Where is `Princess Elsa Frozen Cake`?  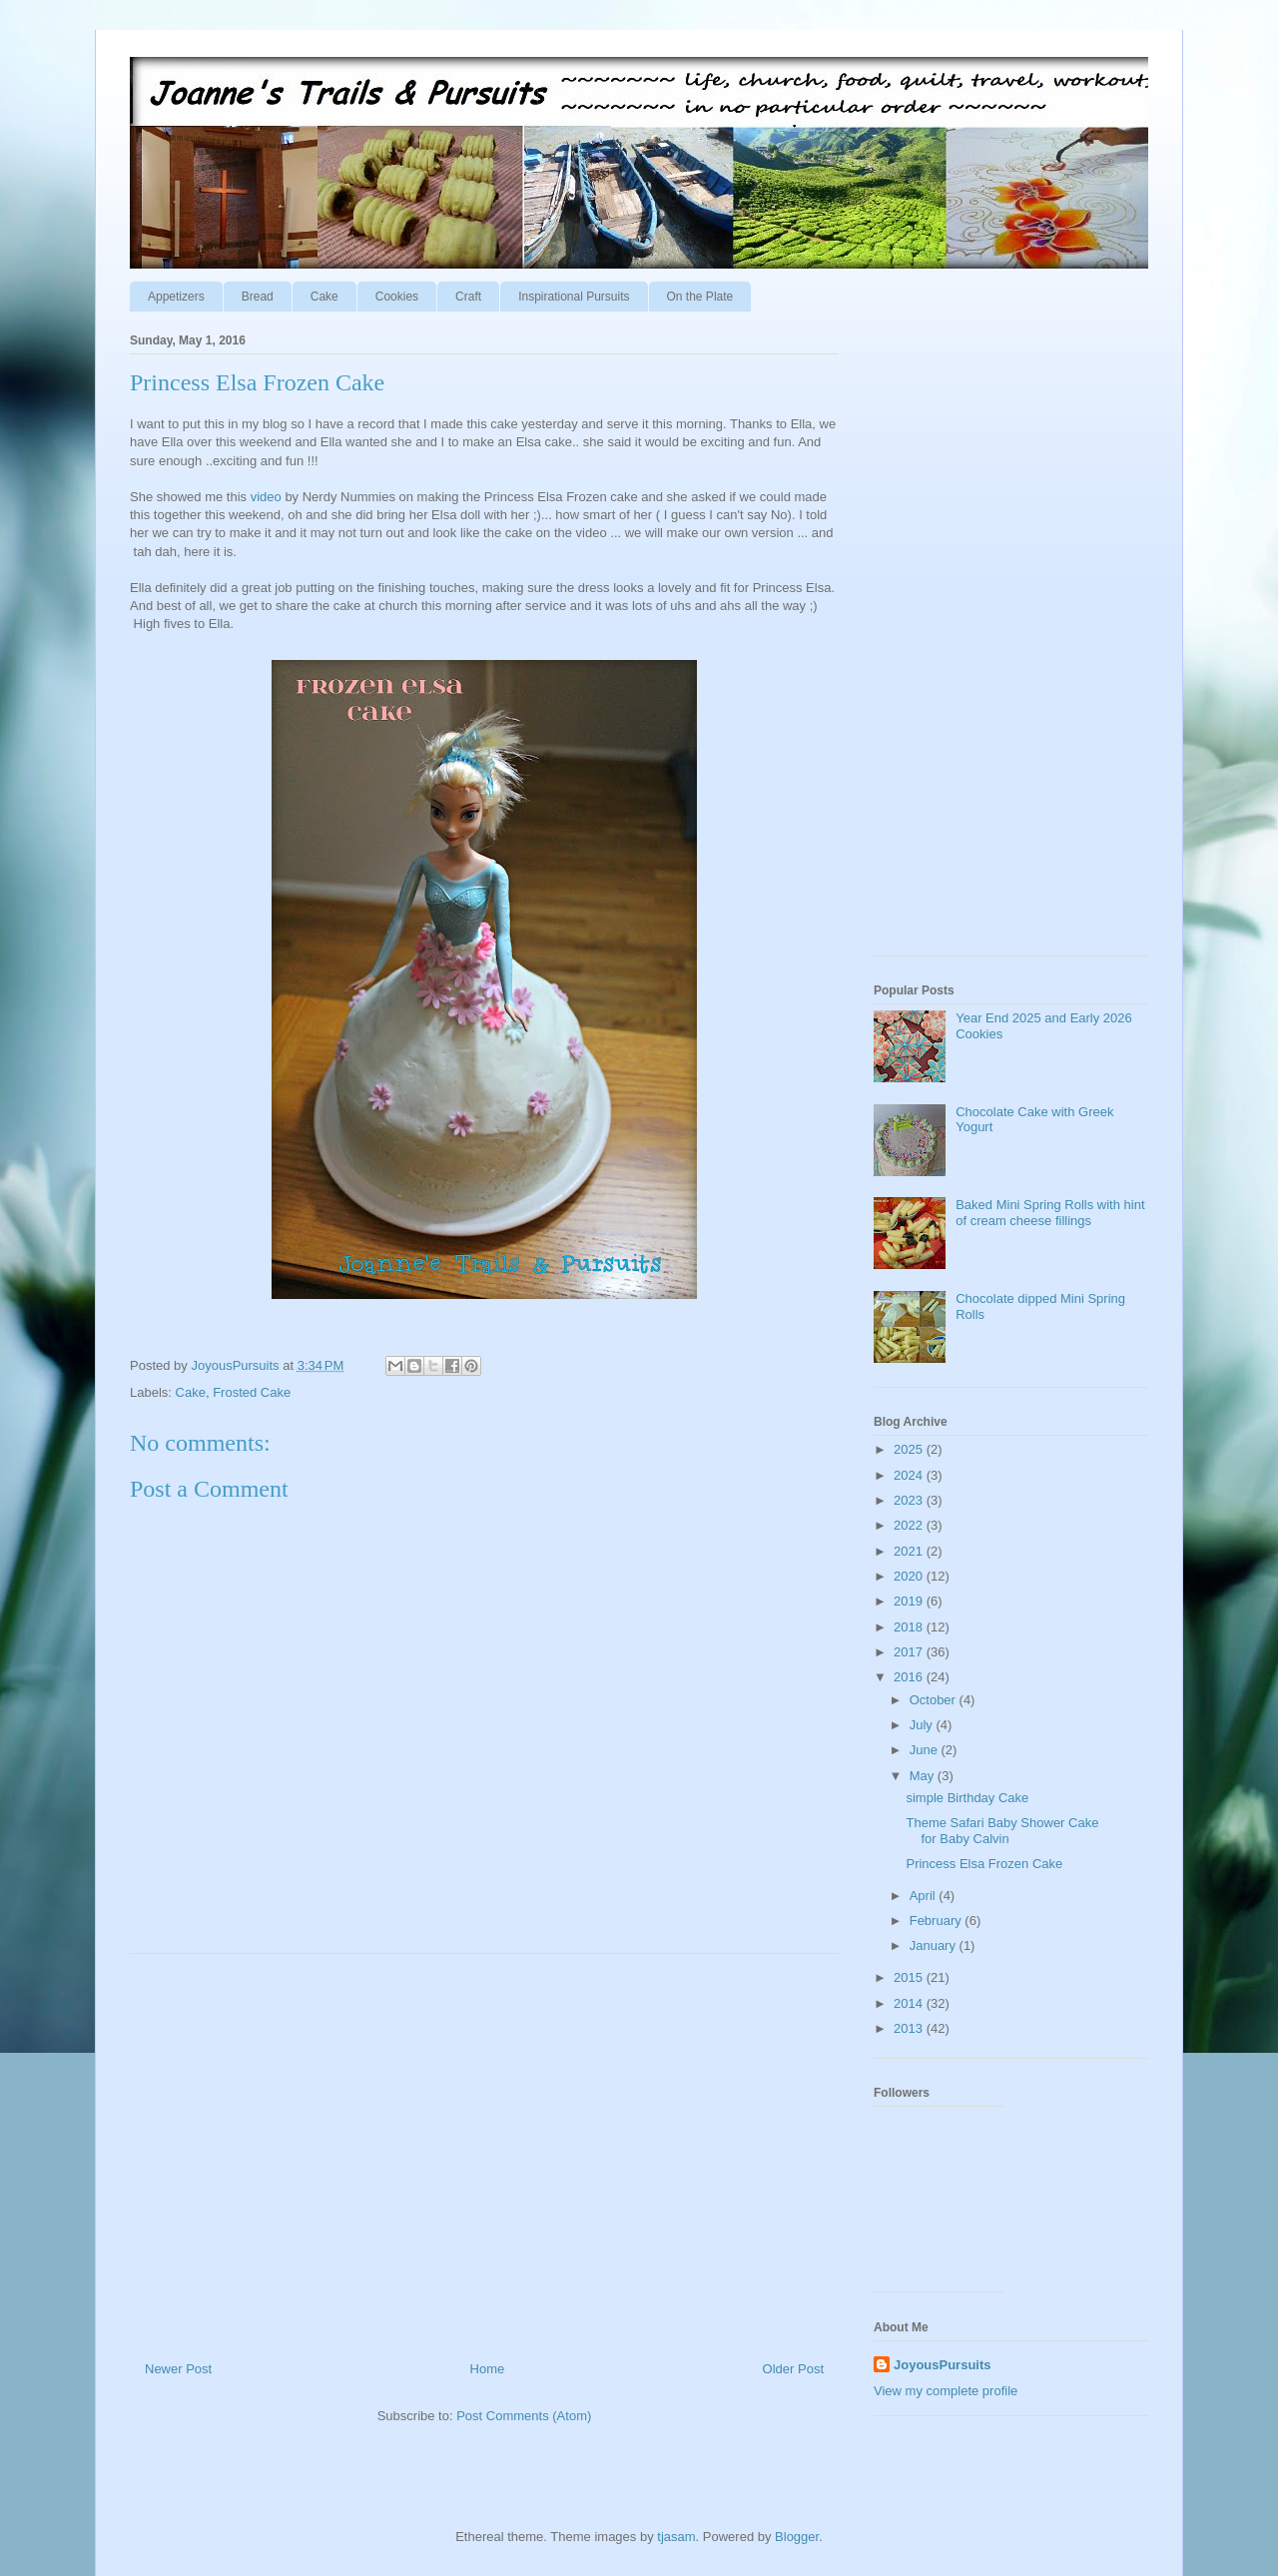
Princess Elsa Frozen Cake is located at coordinates (984, 1863).